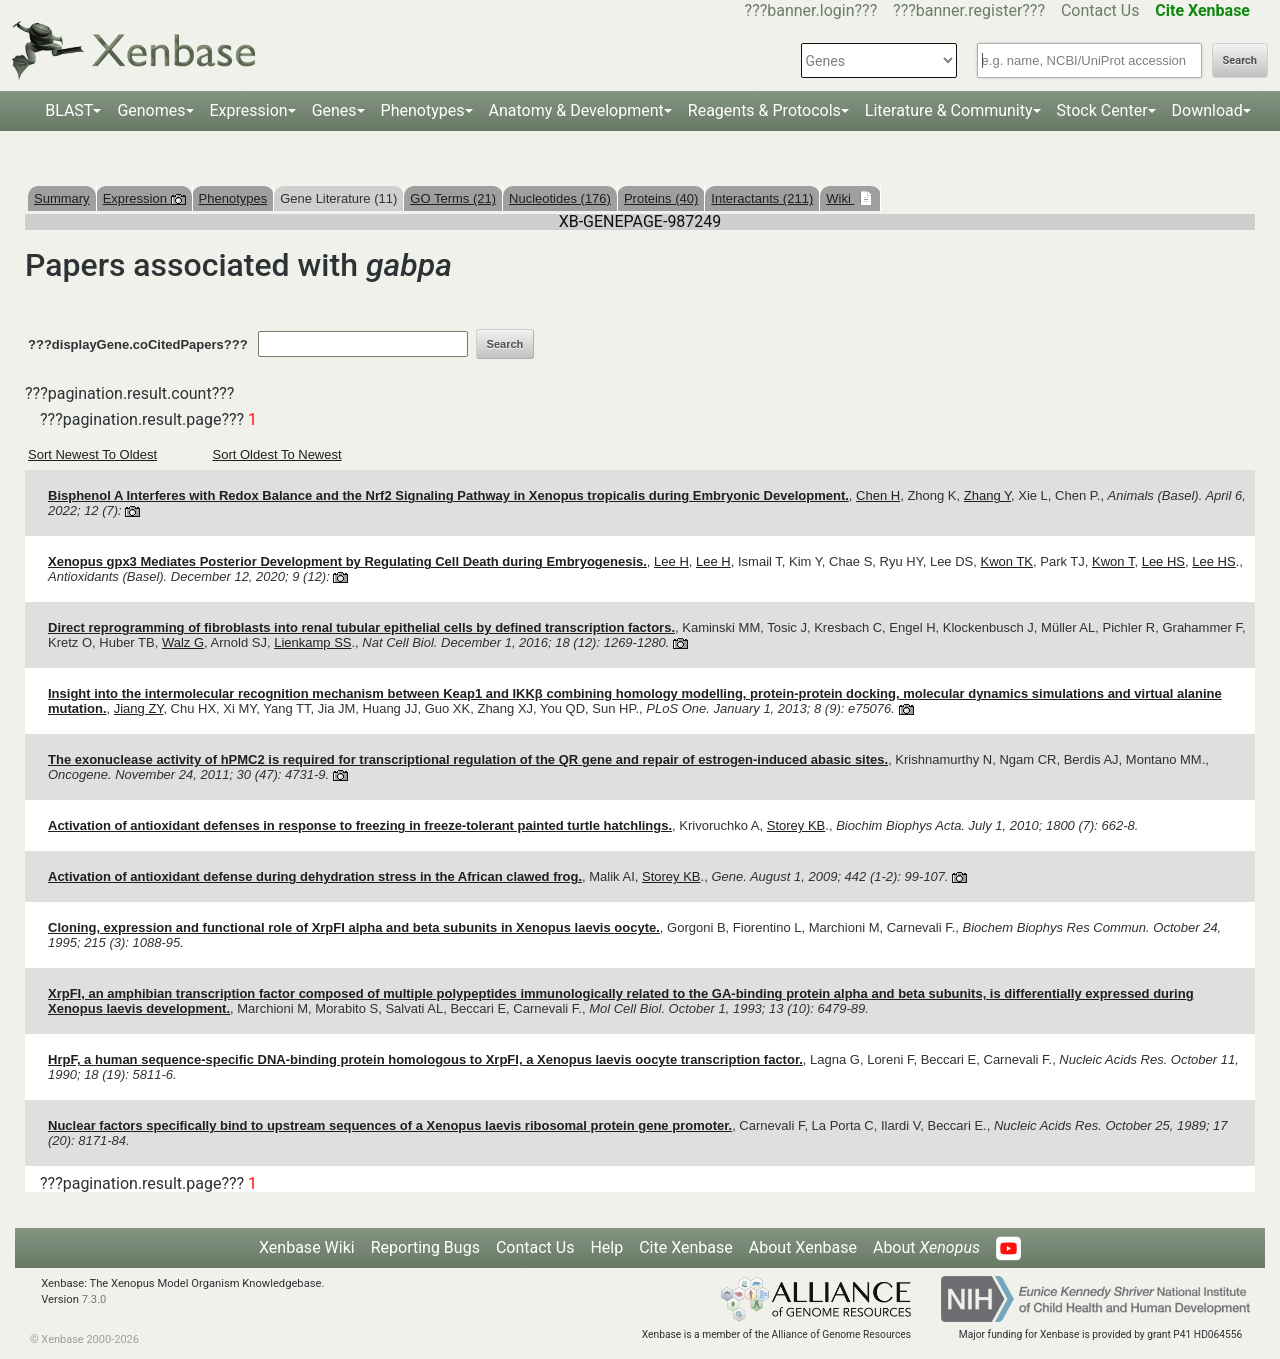 The height and width of the screenshot is (1359, 1280). I want to click on Sort Oldest To Newest, so click(277, 454).